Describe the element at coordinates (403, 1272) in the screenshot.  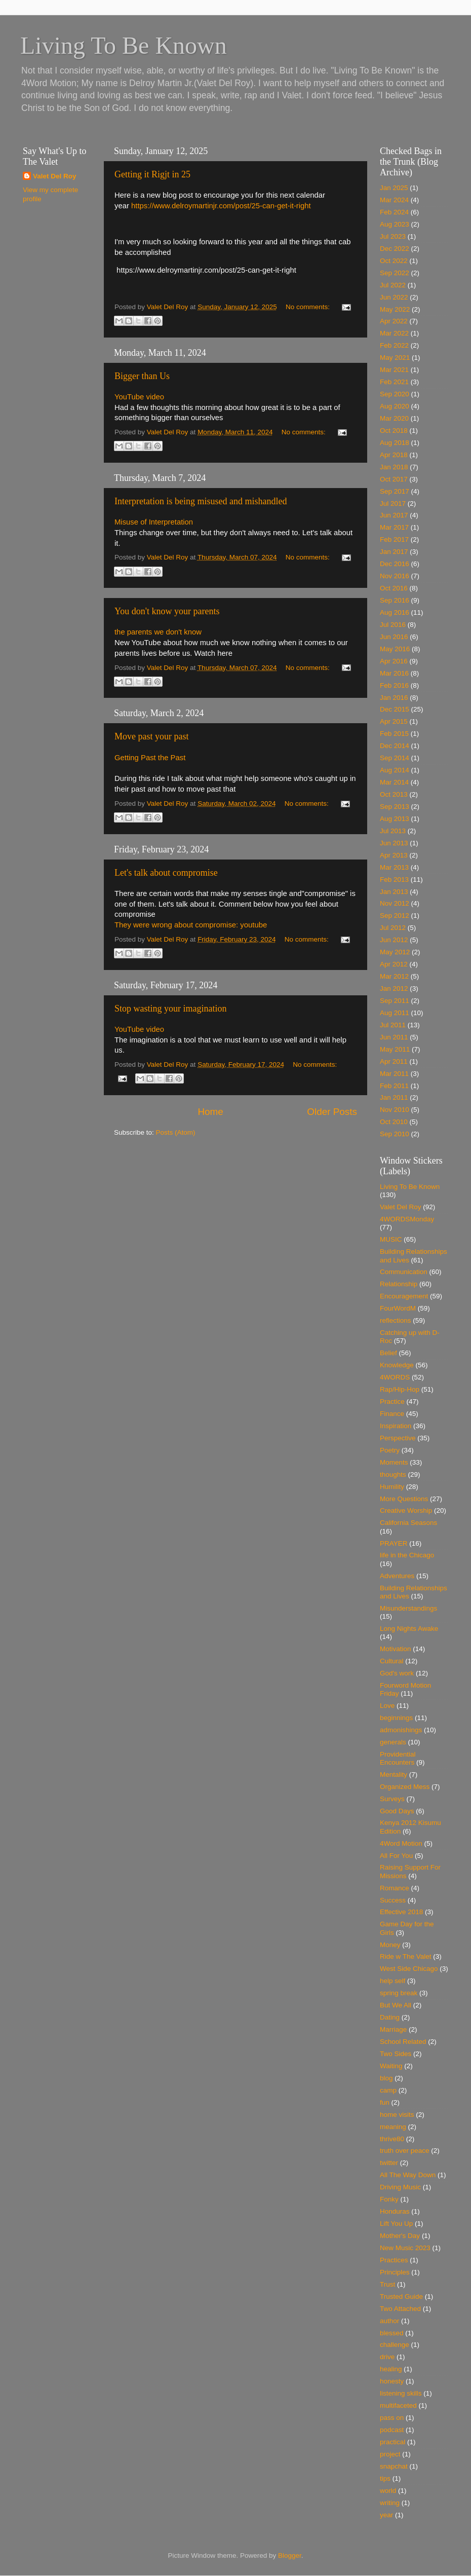
I see `Communication` at that location.